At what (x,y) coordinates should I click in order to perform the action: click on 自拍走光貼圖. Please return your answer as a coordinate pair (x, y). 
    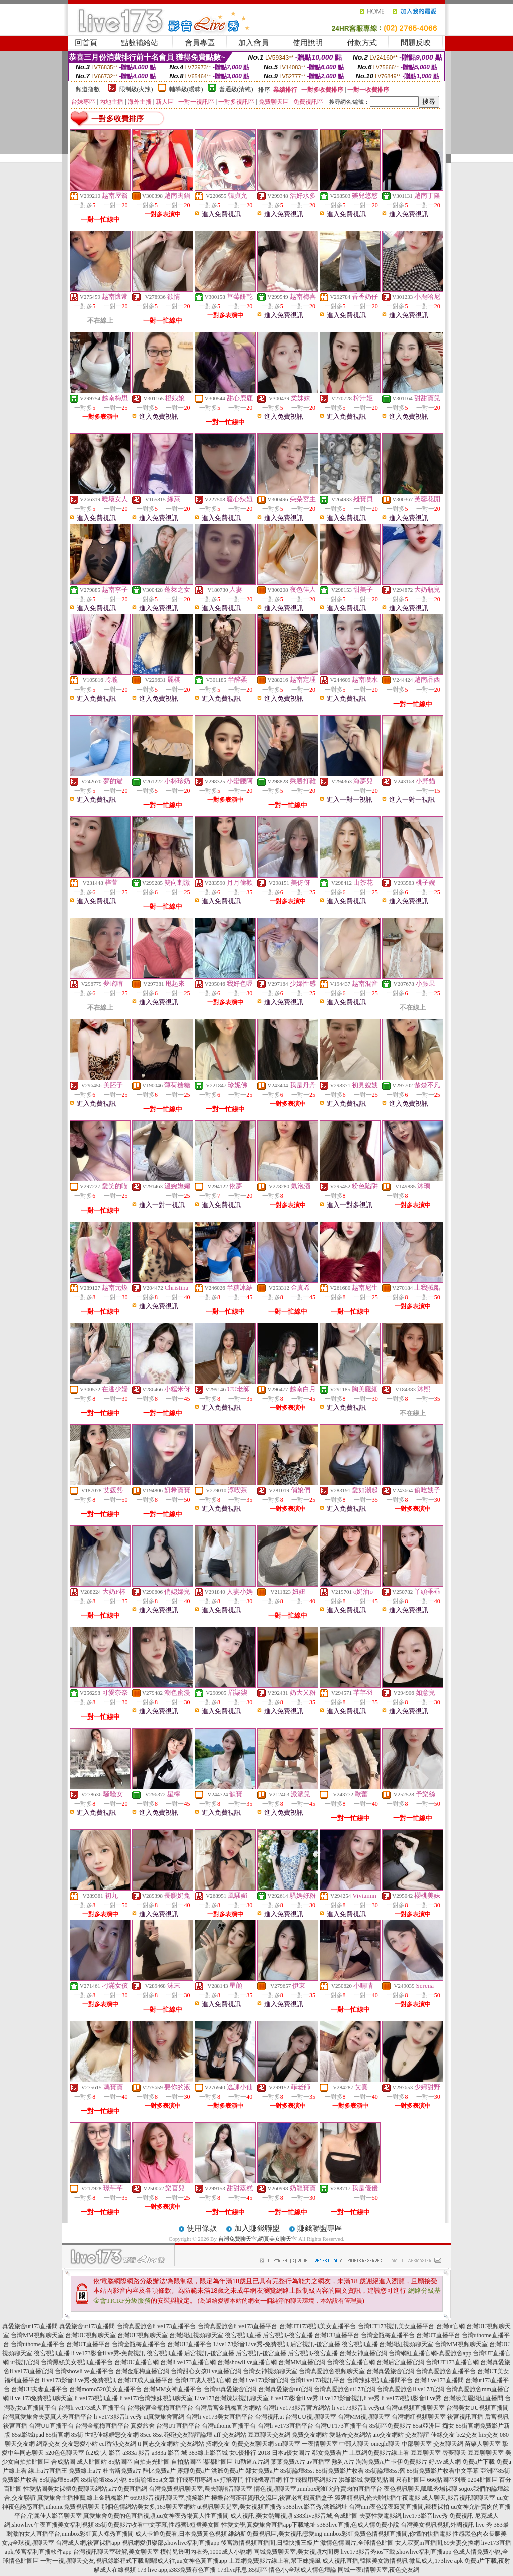
    Looking at the image, I should click on (152, 2461).